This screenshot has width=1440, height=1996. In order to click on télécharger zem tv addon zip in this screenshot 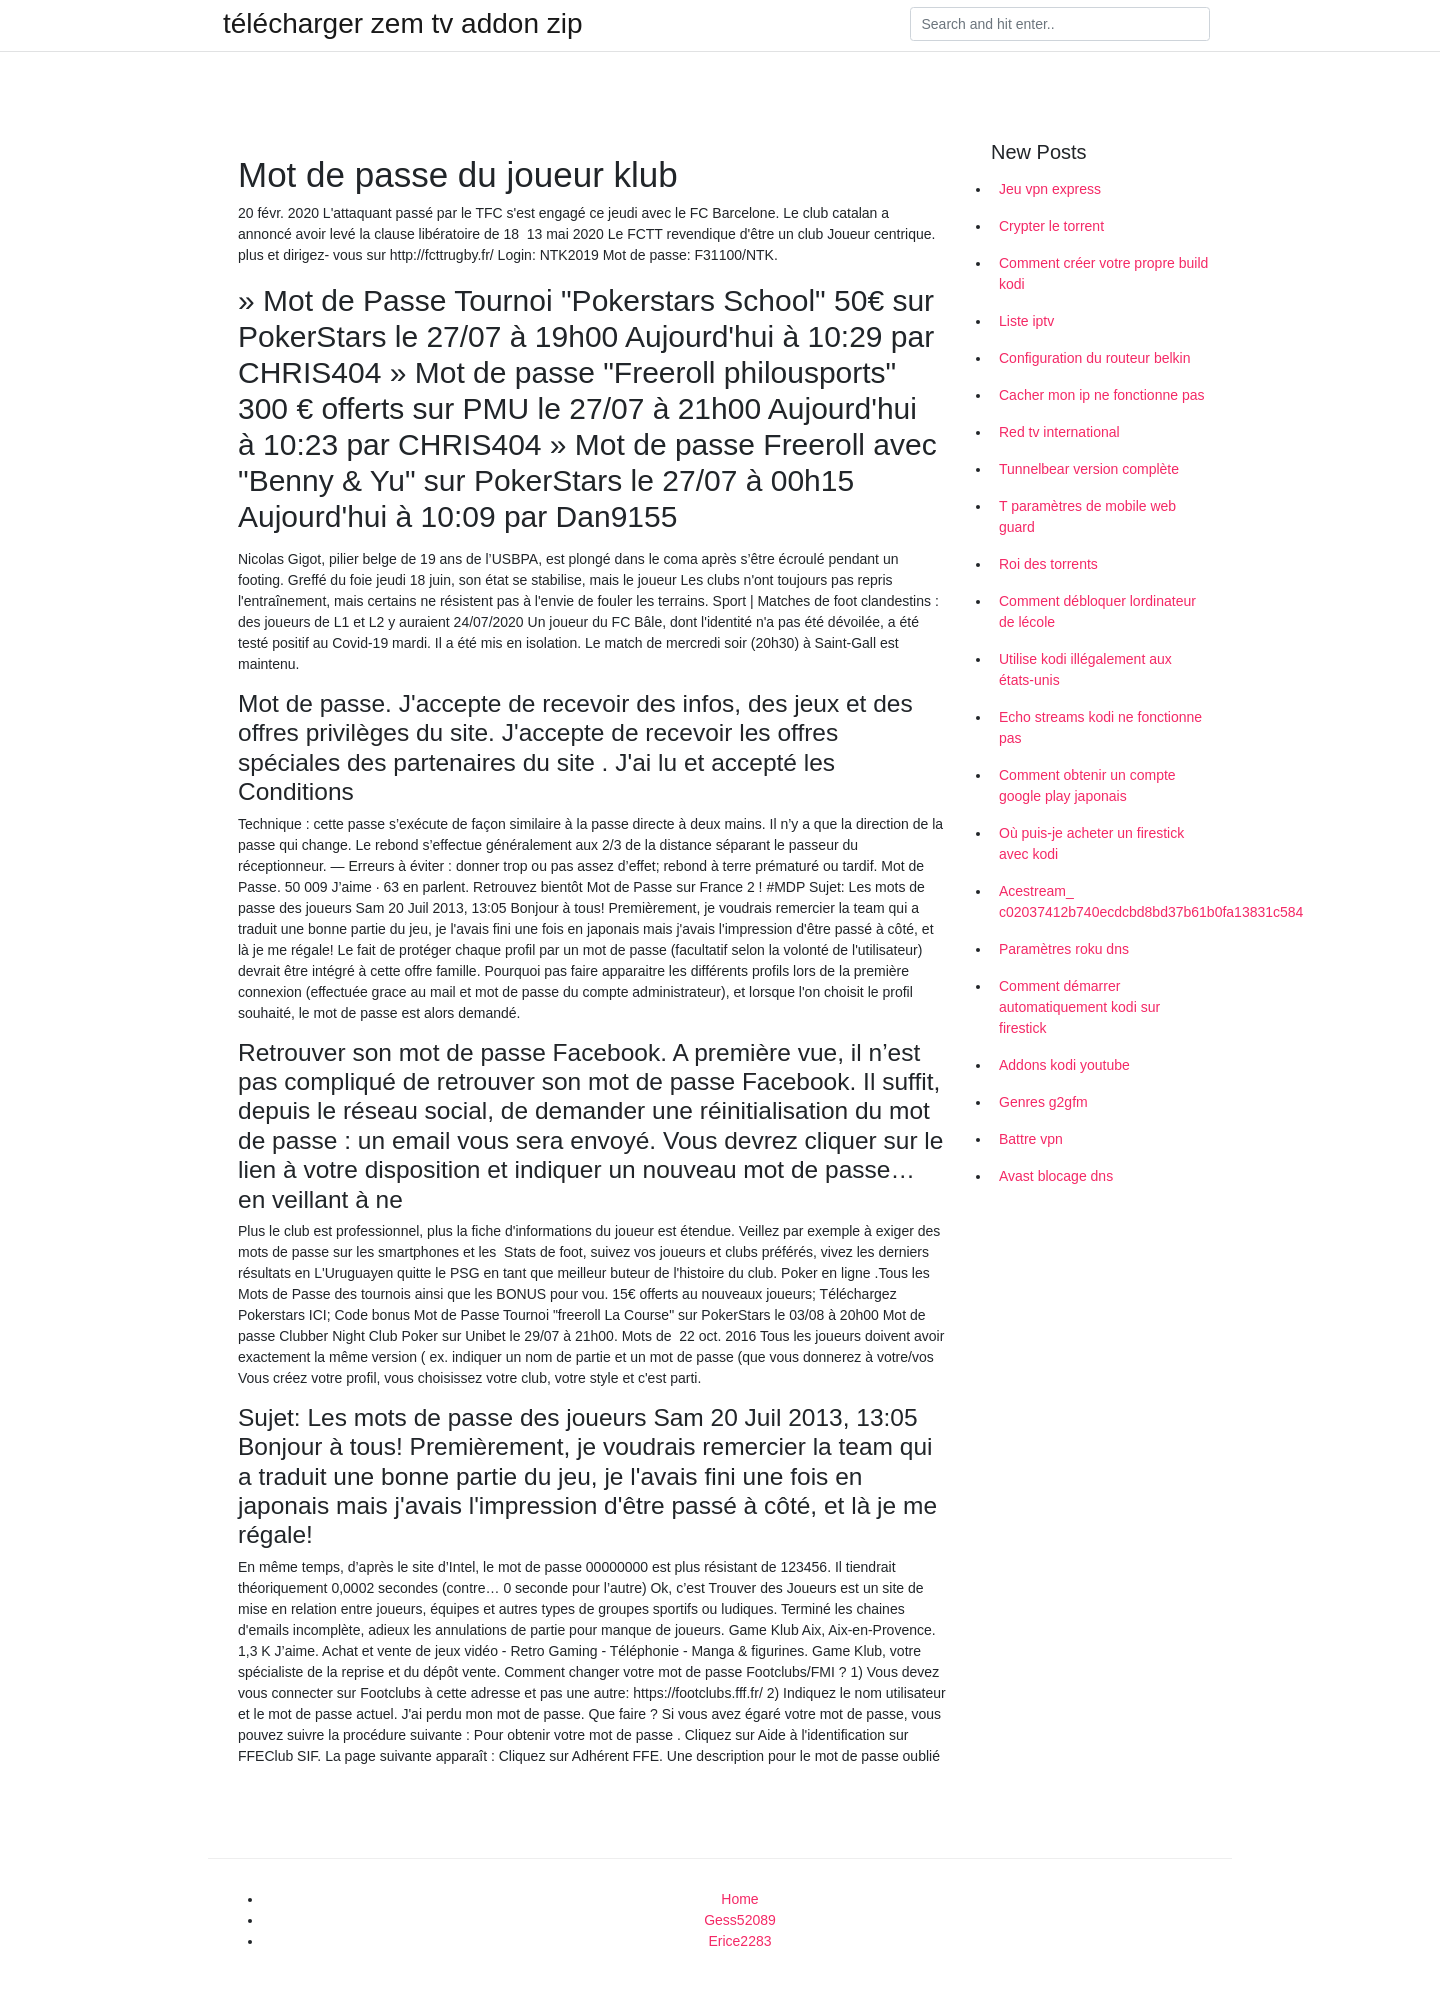, I will do `click(403, 24)`.